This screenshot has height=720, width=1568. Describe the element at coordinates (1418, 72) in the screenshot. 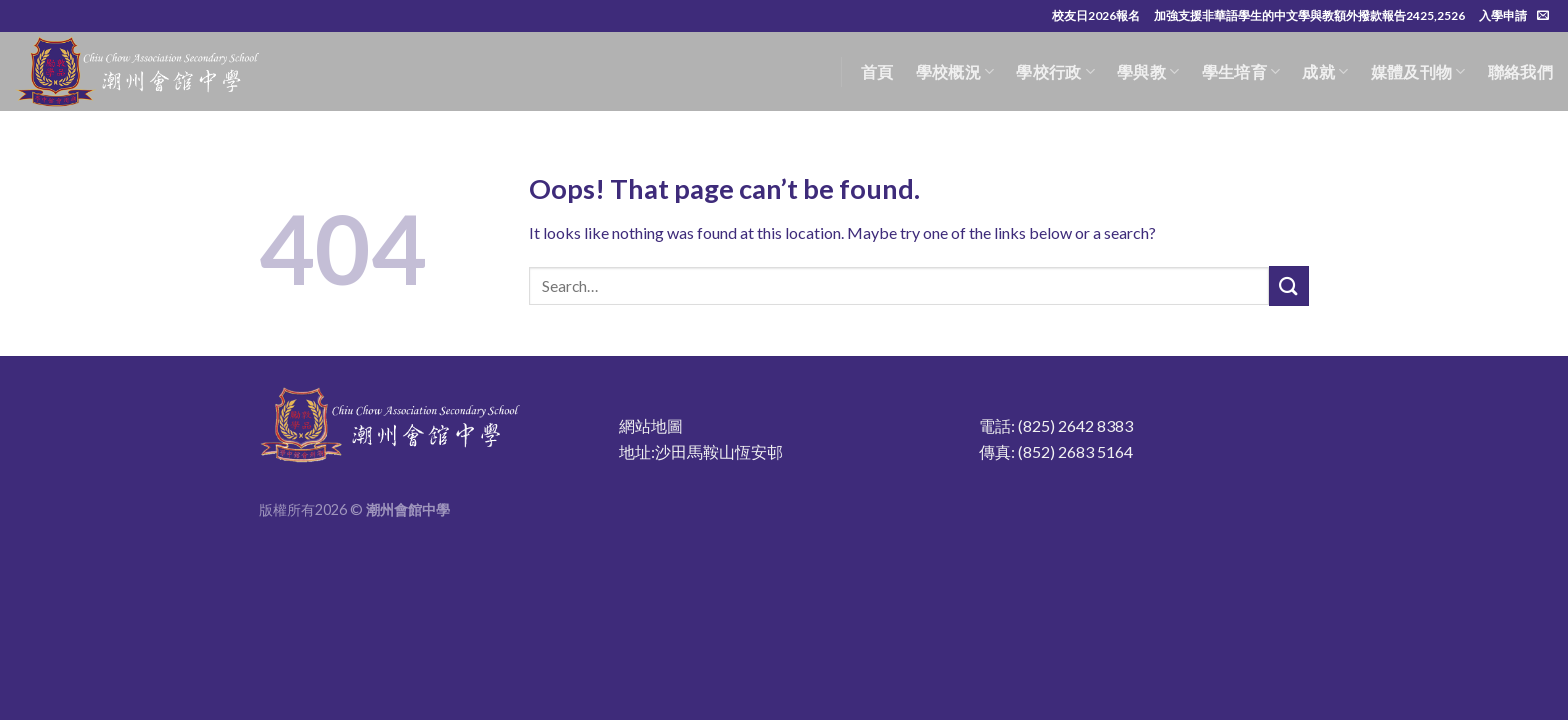

I see `媒體及刊物` at that location.